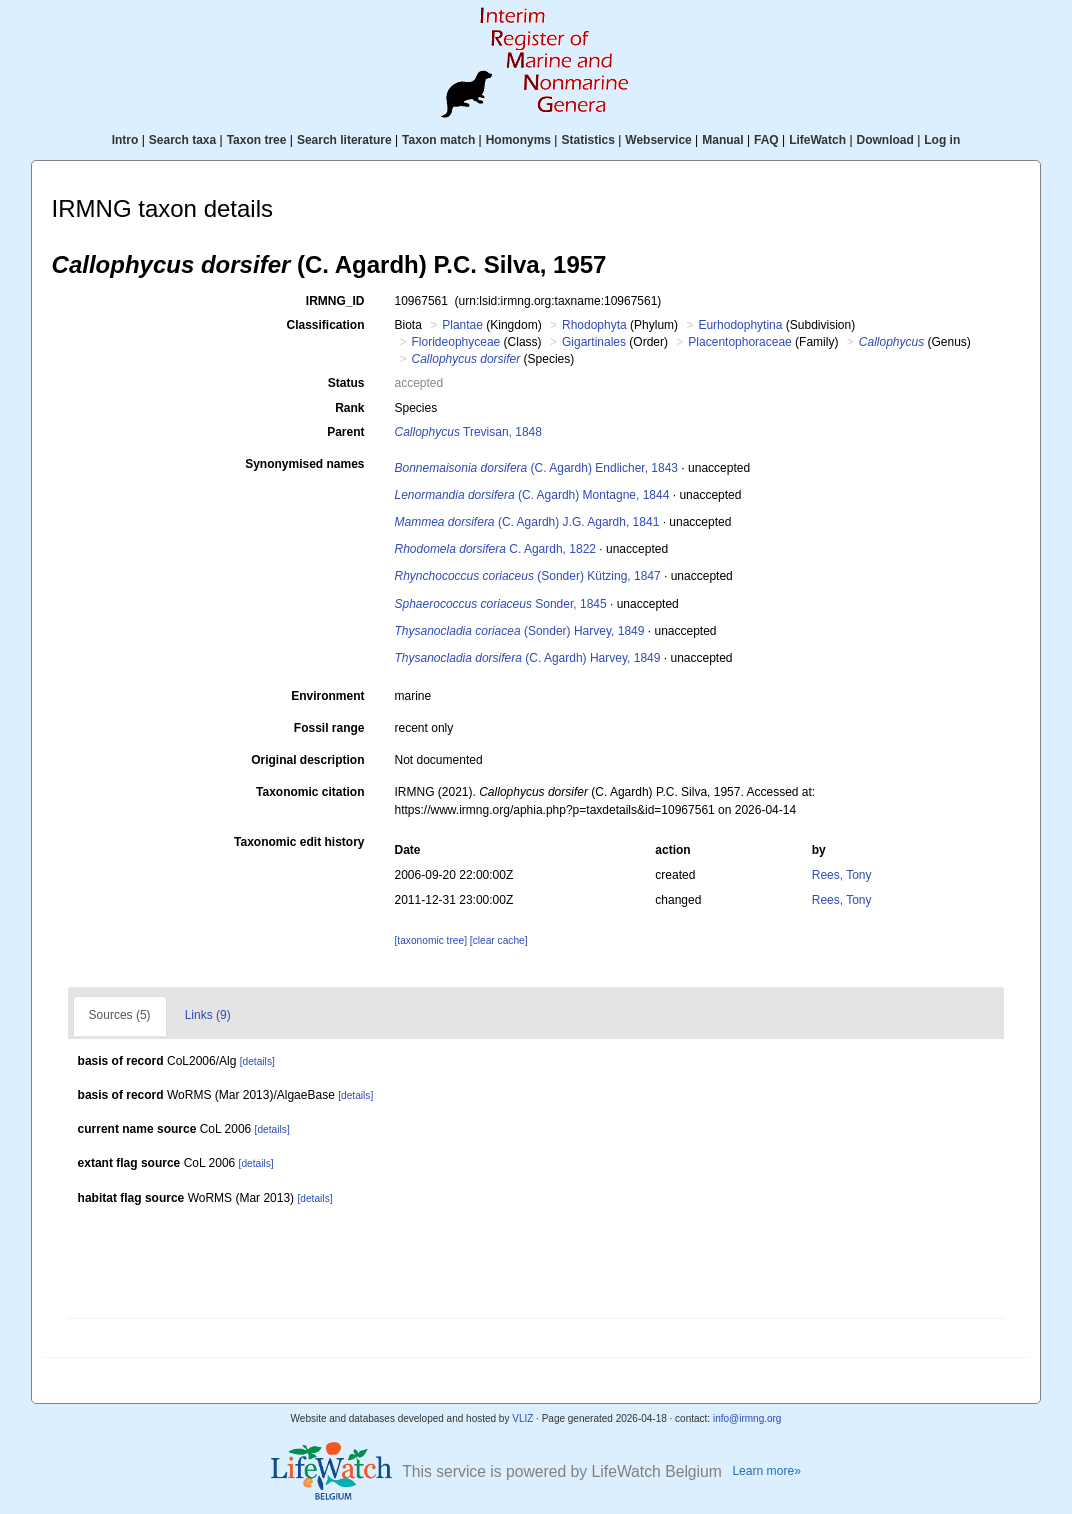  I want to click on Search literature, so click(344, 140).